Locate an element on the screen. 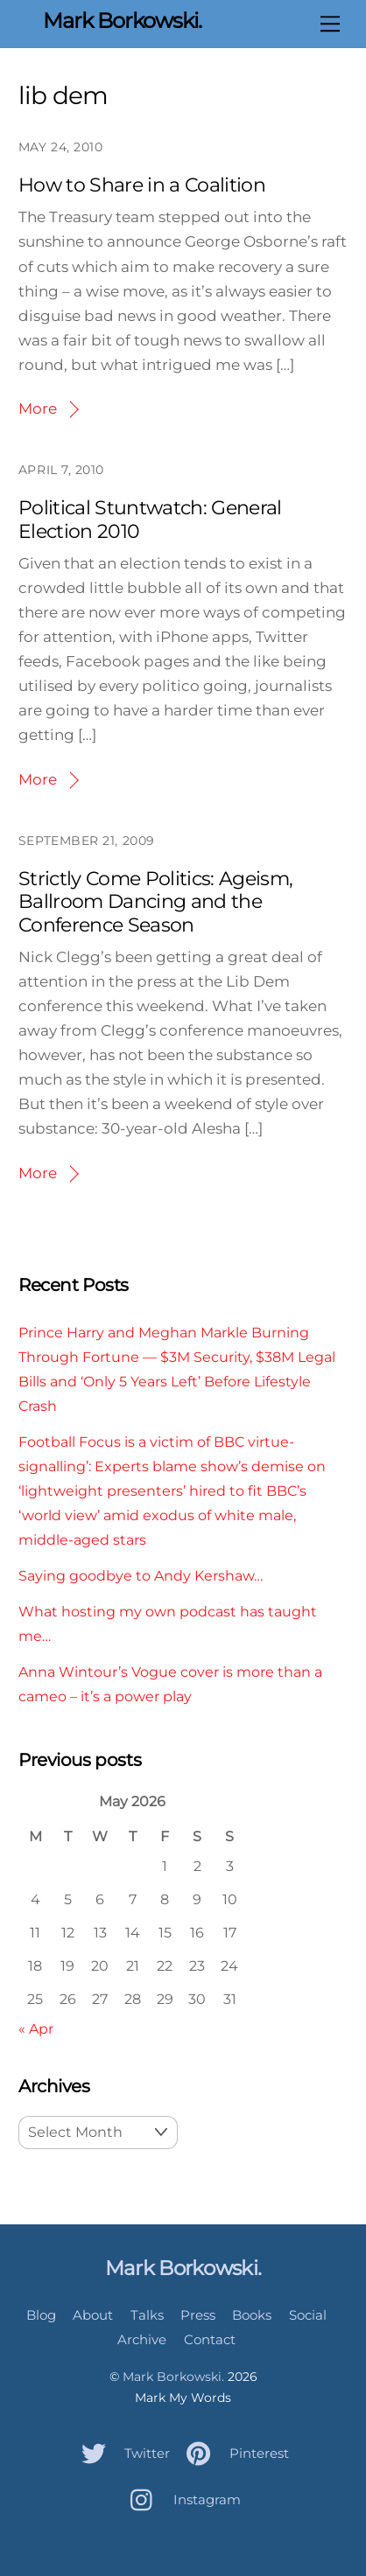  Blog is located at coordinates (41, 2315).